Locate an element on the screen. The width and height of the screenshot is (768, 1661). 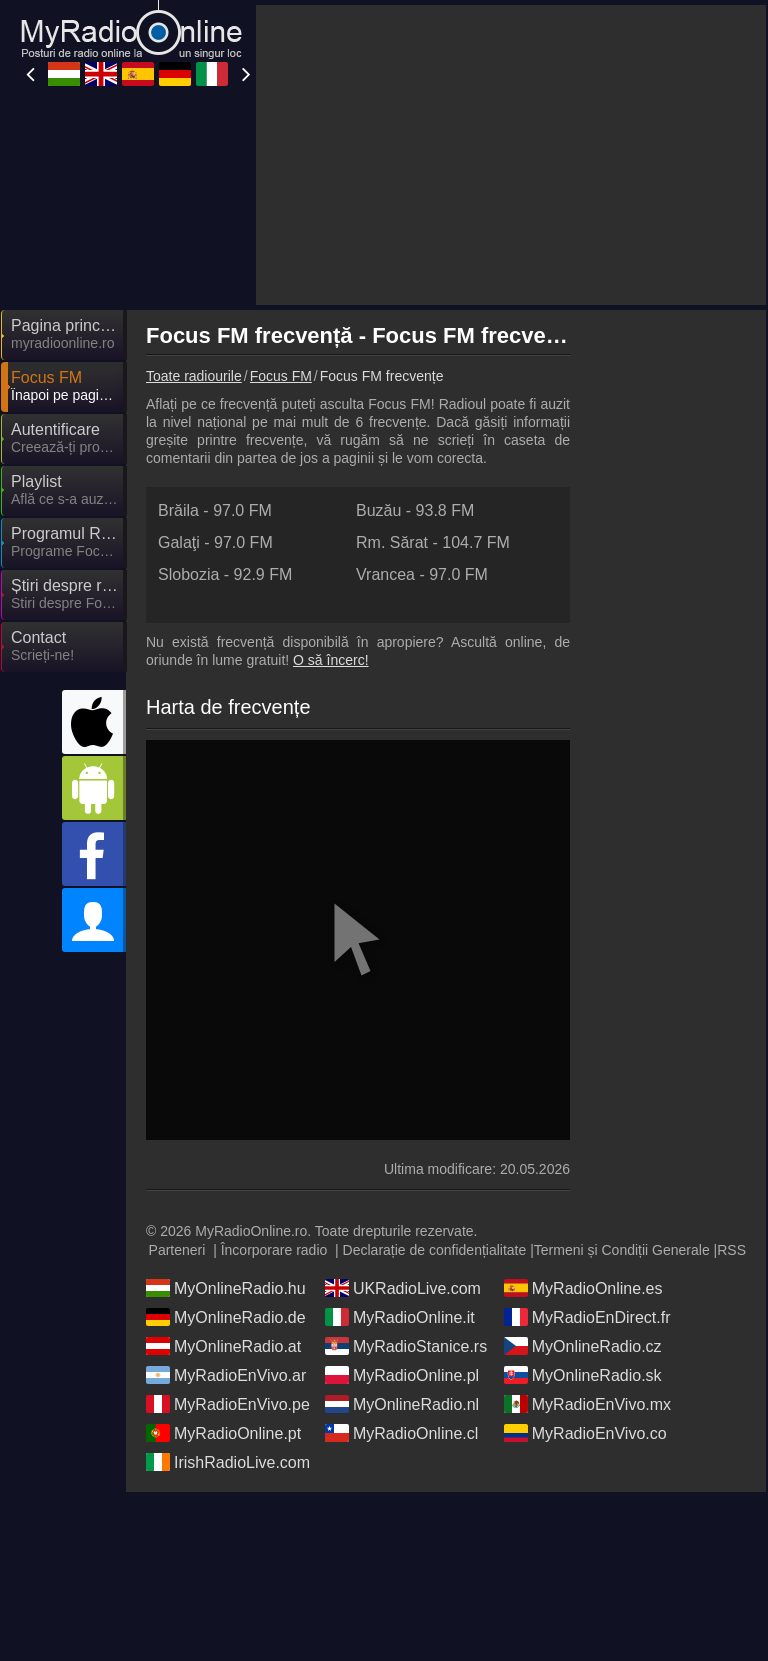
MyOnlineRadio.nl is located at coordinates (402, 1404).